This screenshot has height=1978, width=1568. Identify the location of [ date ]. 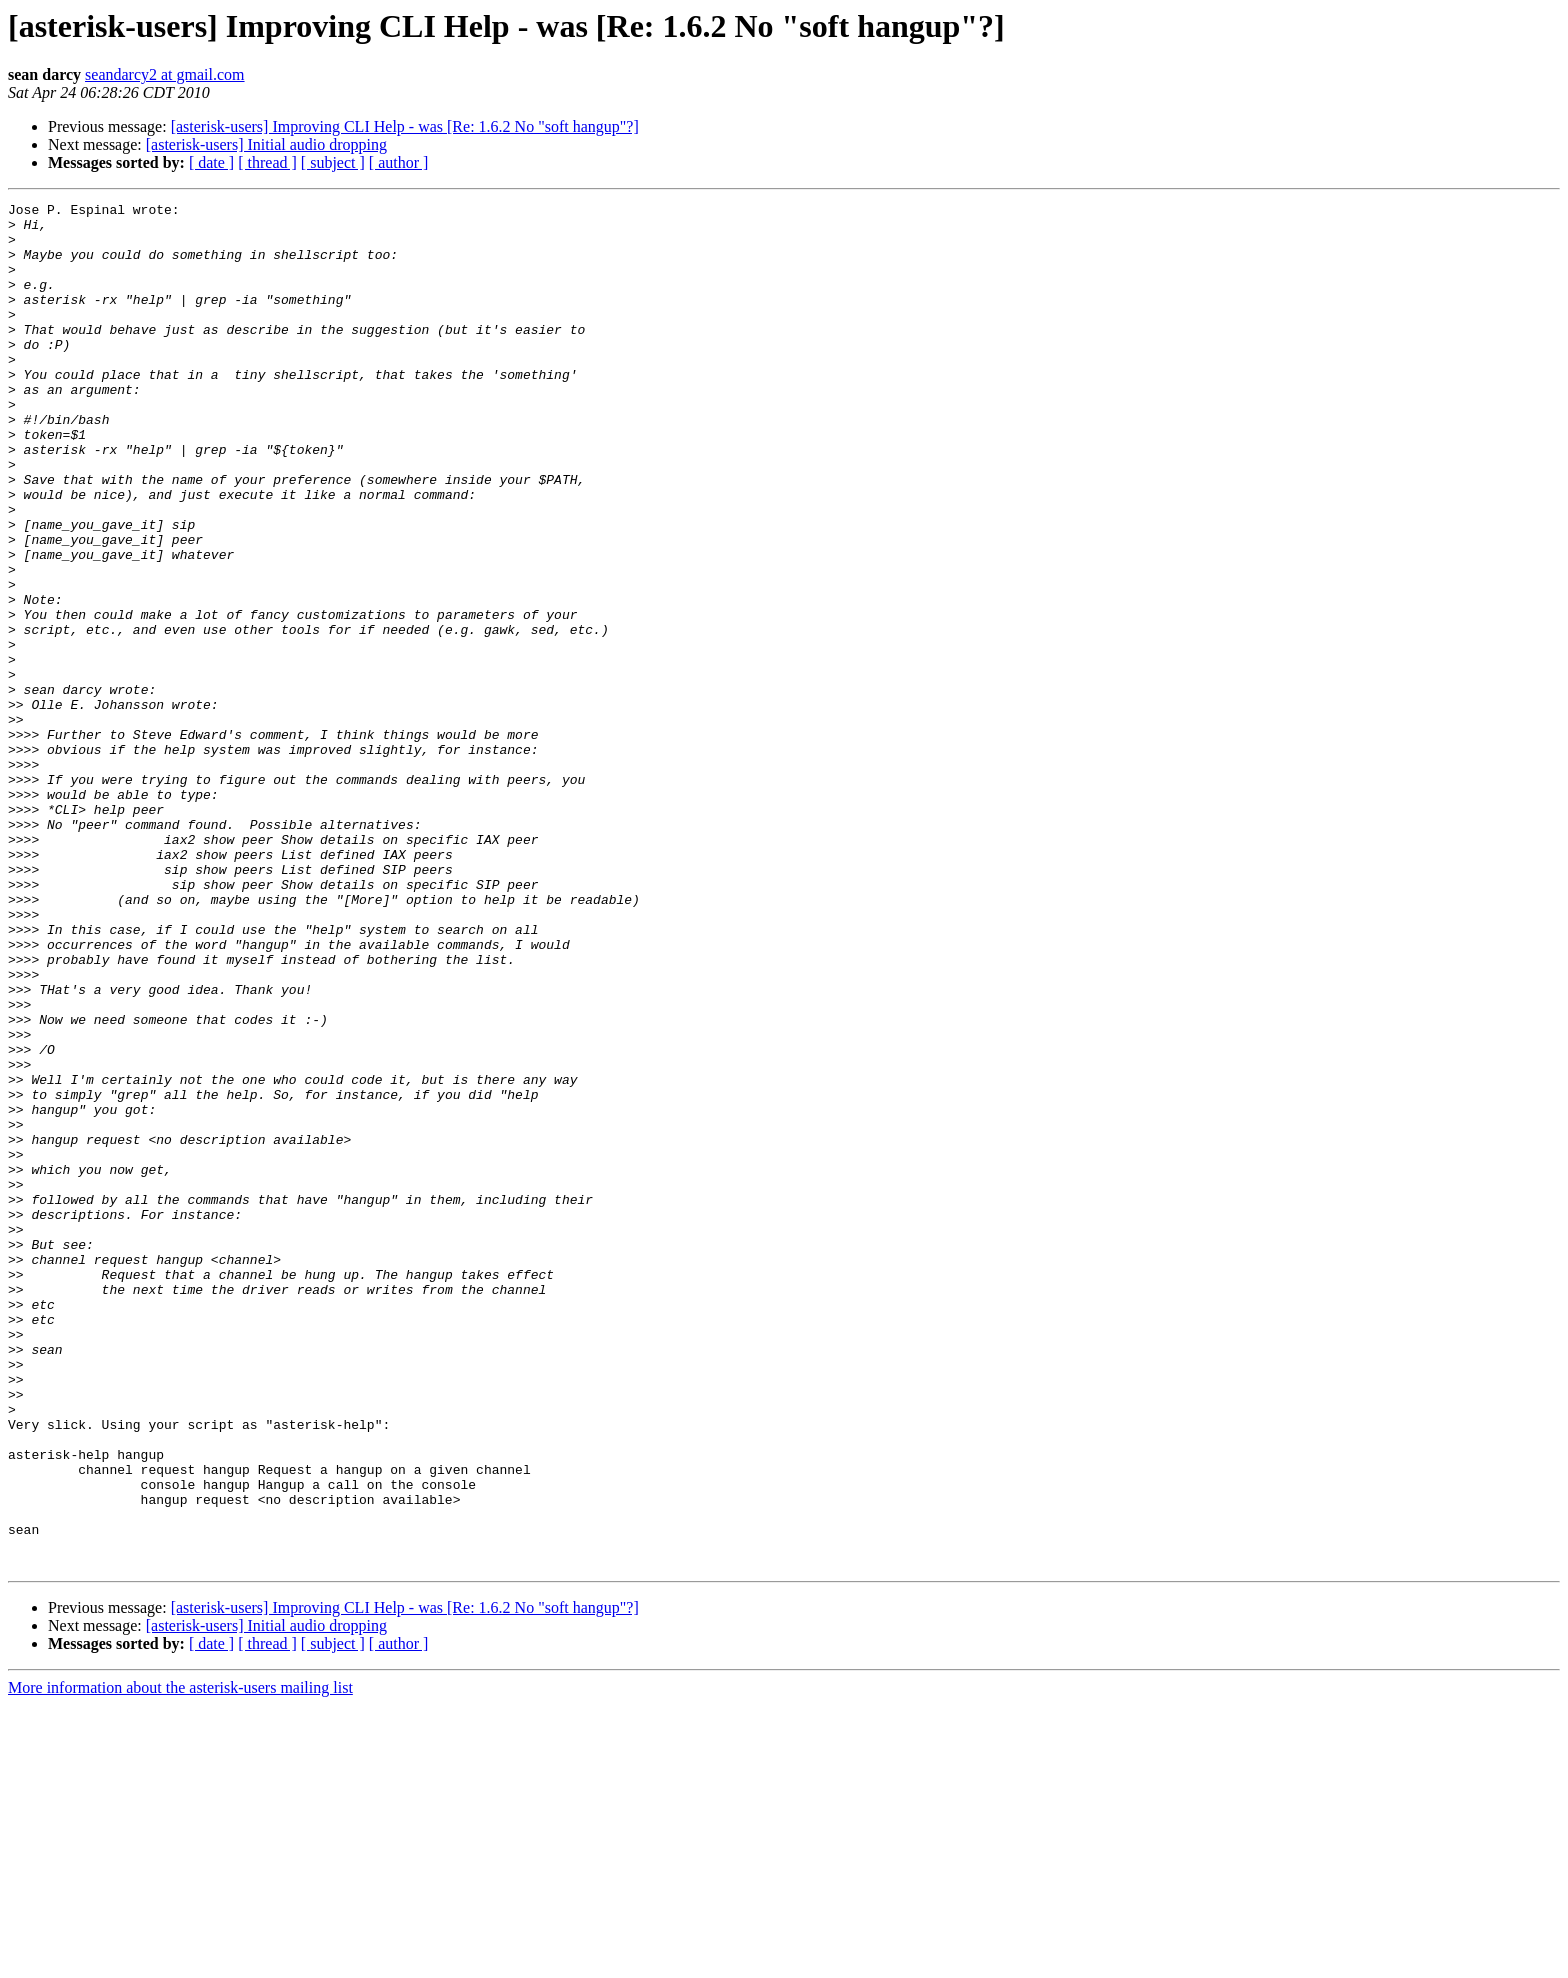
(211, 162).